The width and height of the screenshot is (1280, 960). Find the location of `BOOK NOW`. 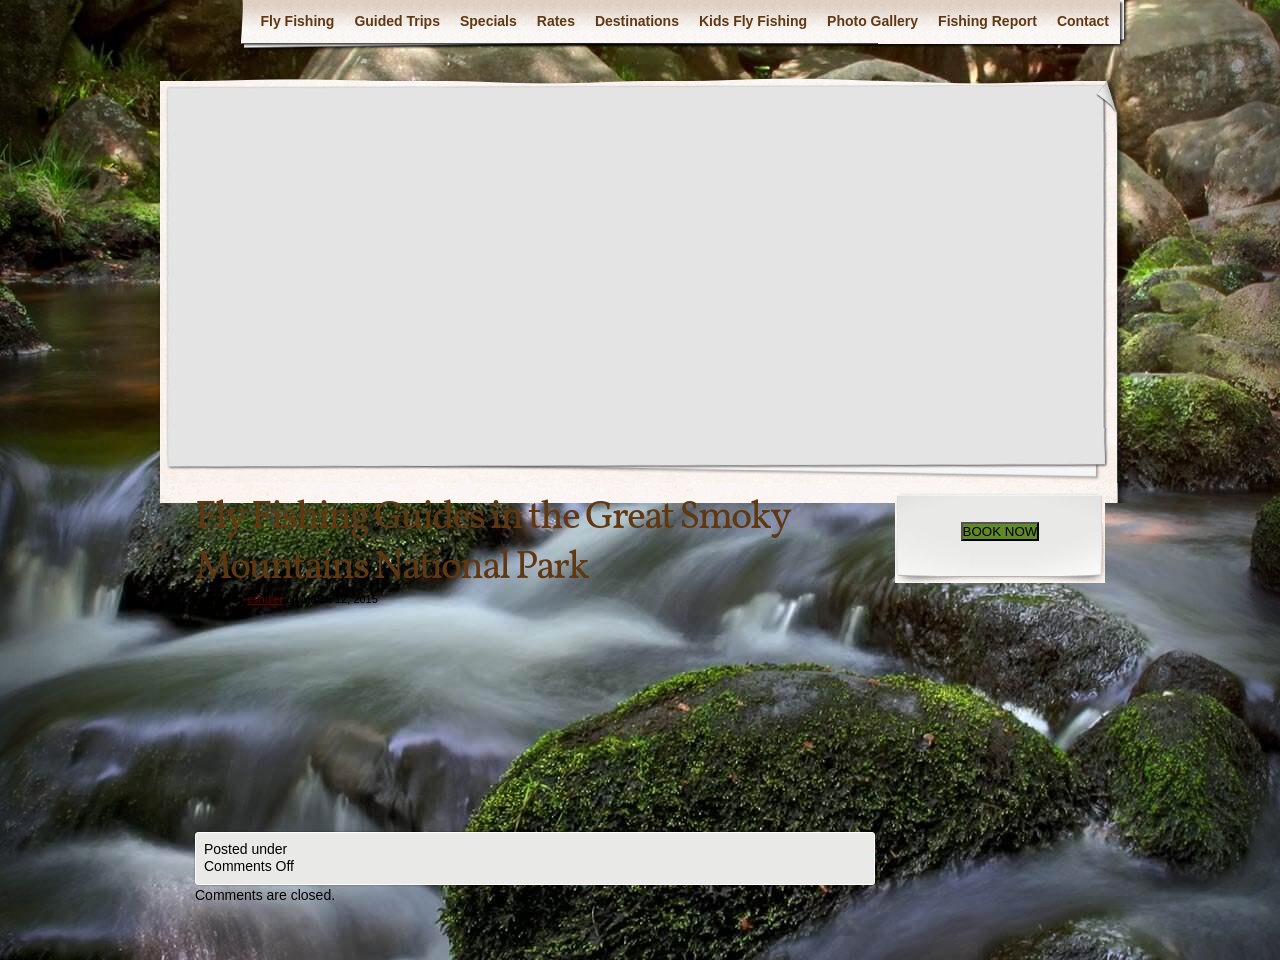

BOOK NOW is located at coordinates (1000, 531).